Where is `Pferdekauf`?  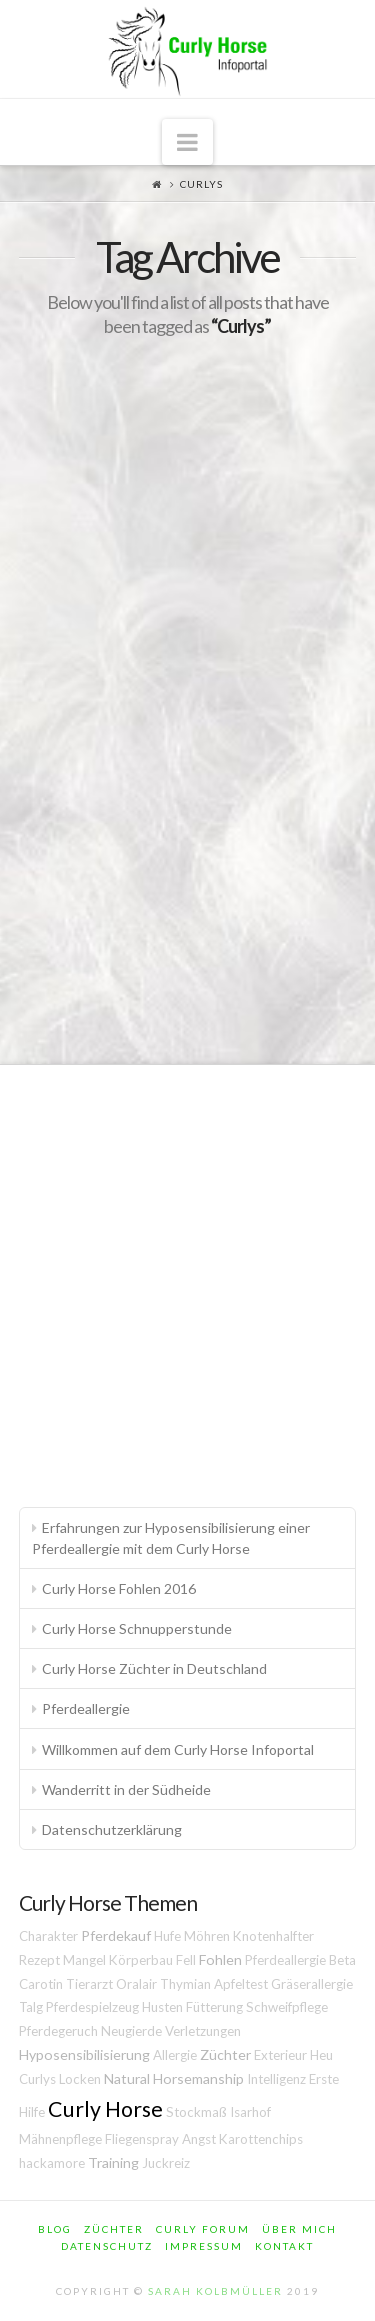 Pferdekauf is located at coordinates (116, 1935).